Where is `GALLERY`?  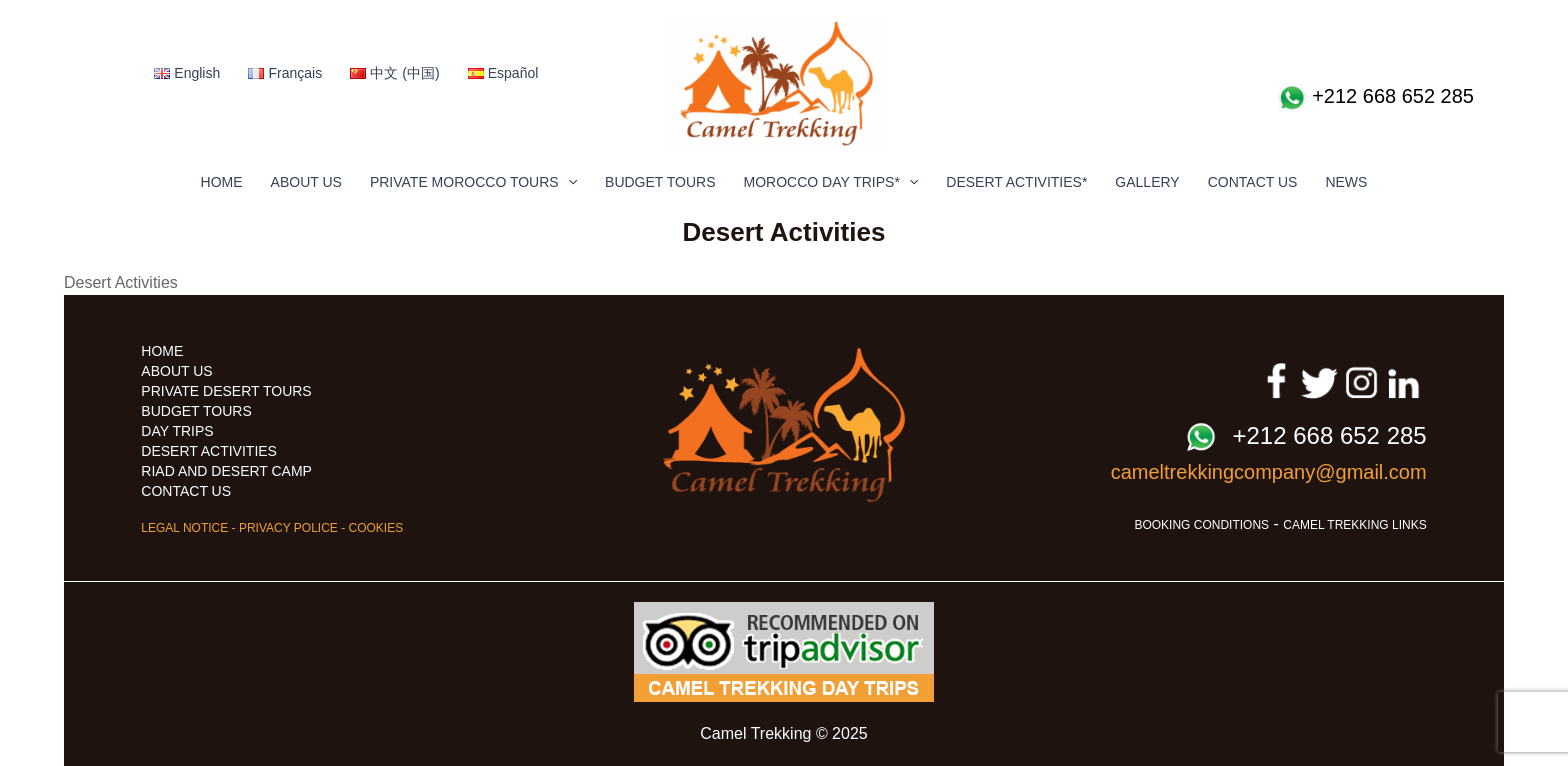 GALLERY is located at coordinates (1147, 182).